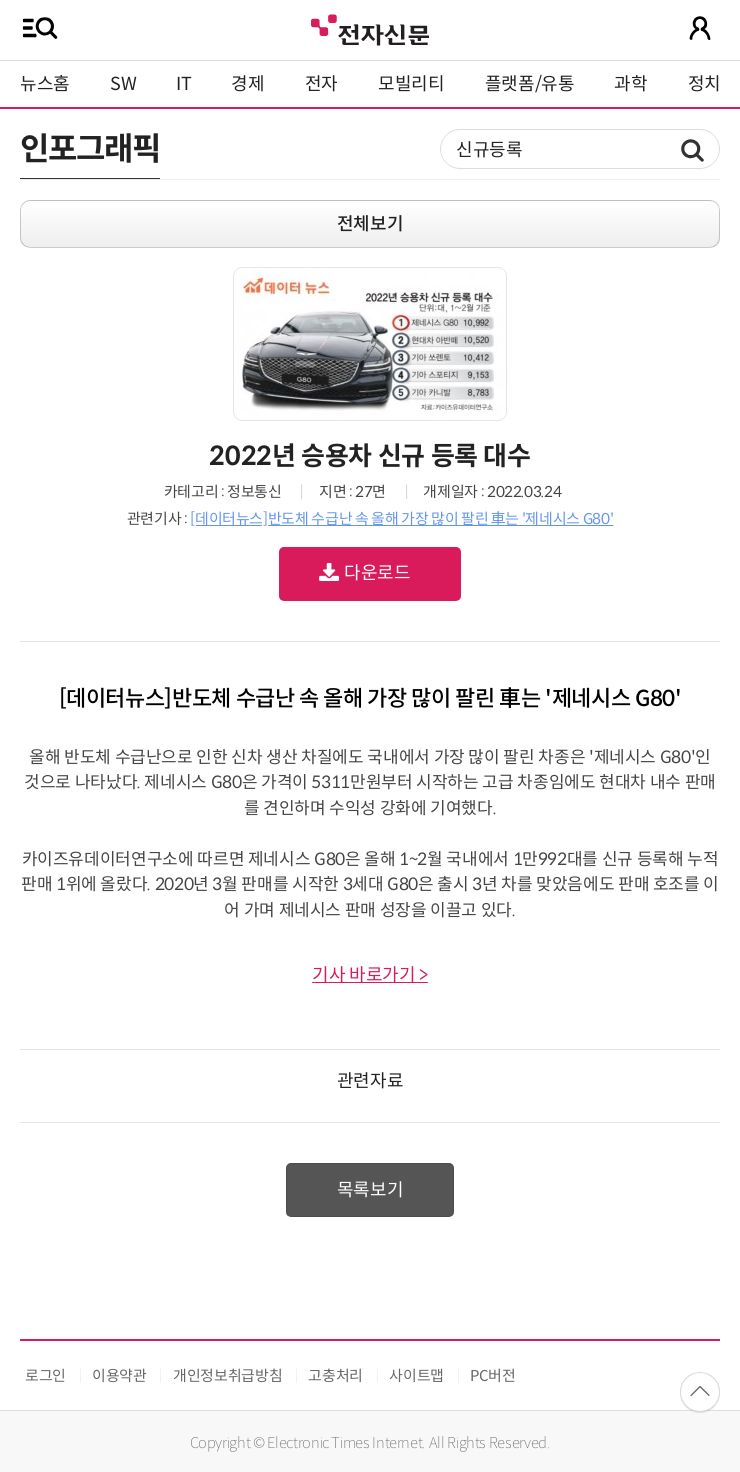  What do you see at coordinates (370, 975) in the screenshot?
I see `기사 바로가기 >` at bounding box center [370, 975].